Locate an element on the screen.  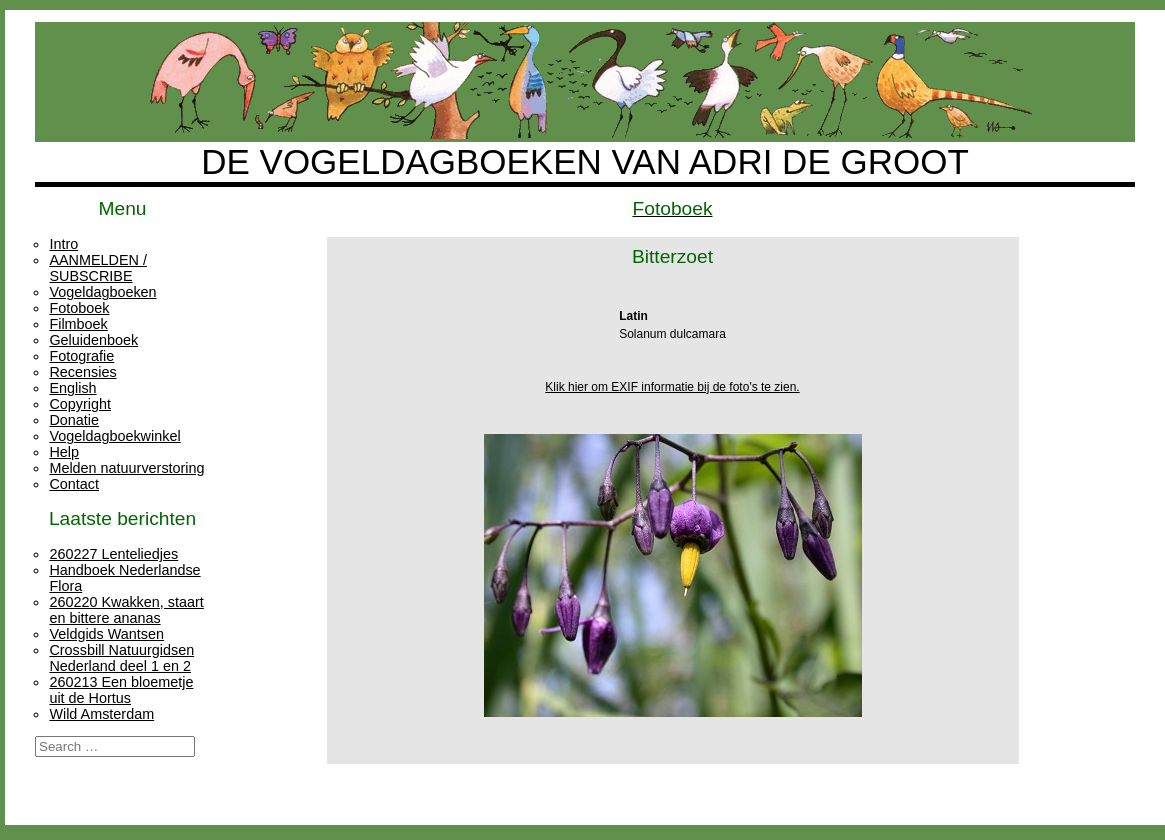
Fotografie is located at coordinates (81, 356).